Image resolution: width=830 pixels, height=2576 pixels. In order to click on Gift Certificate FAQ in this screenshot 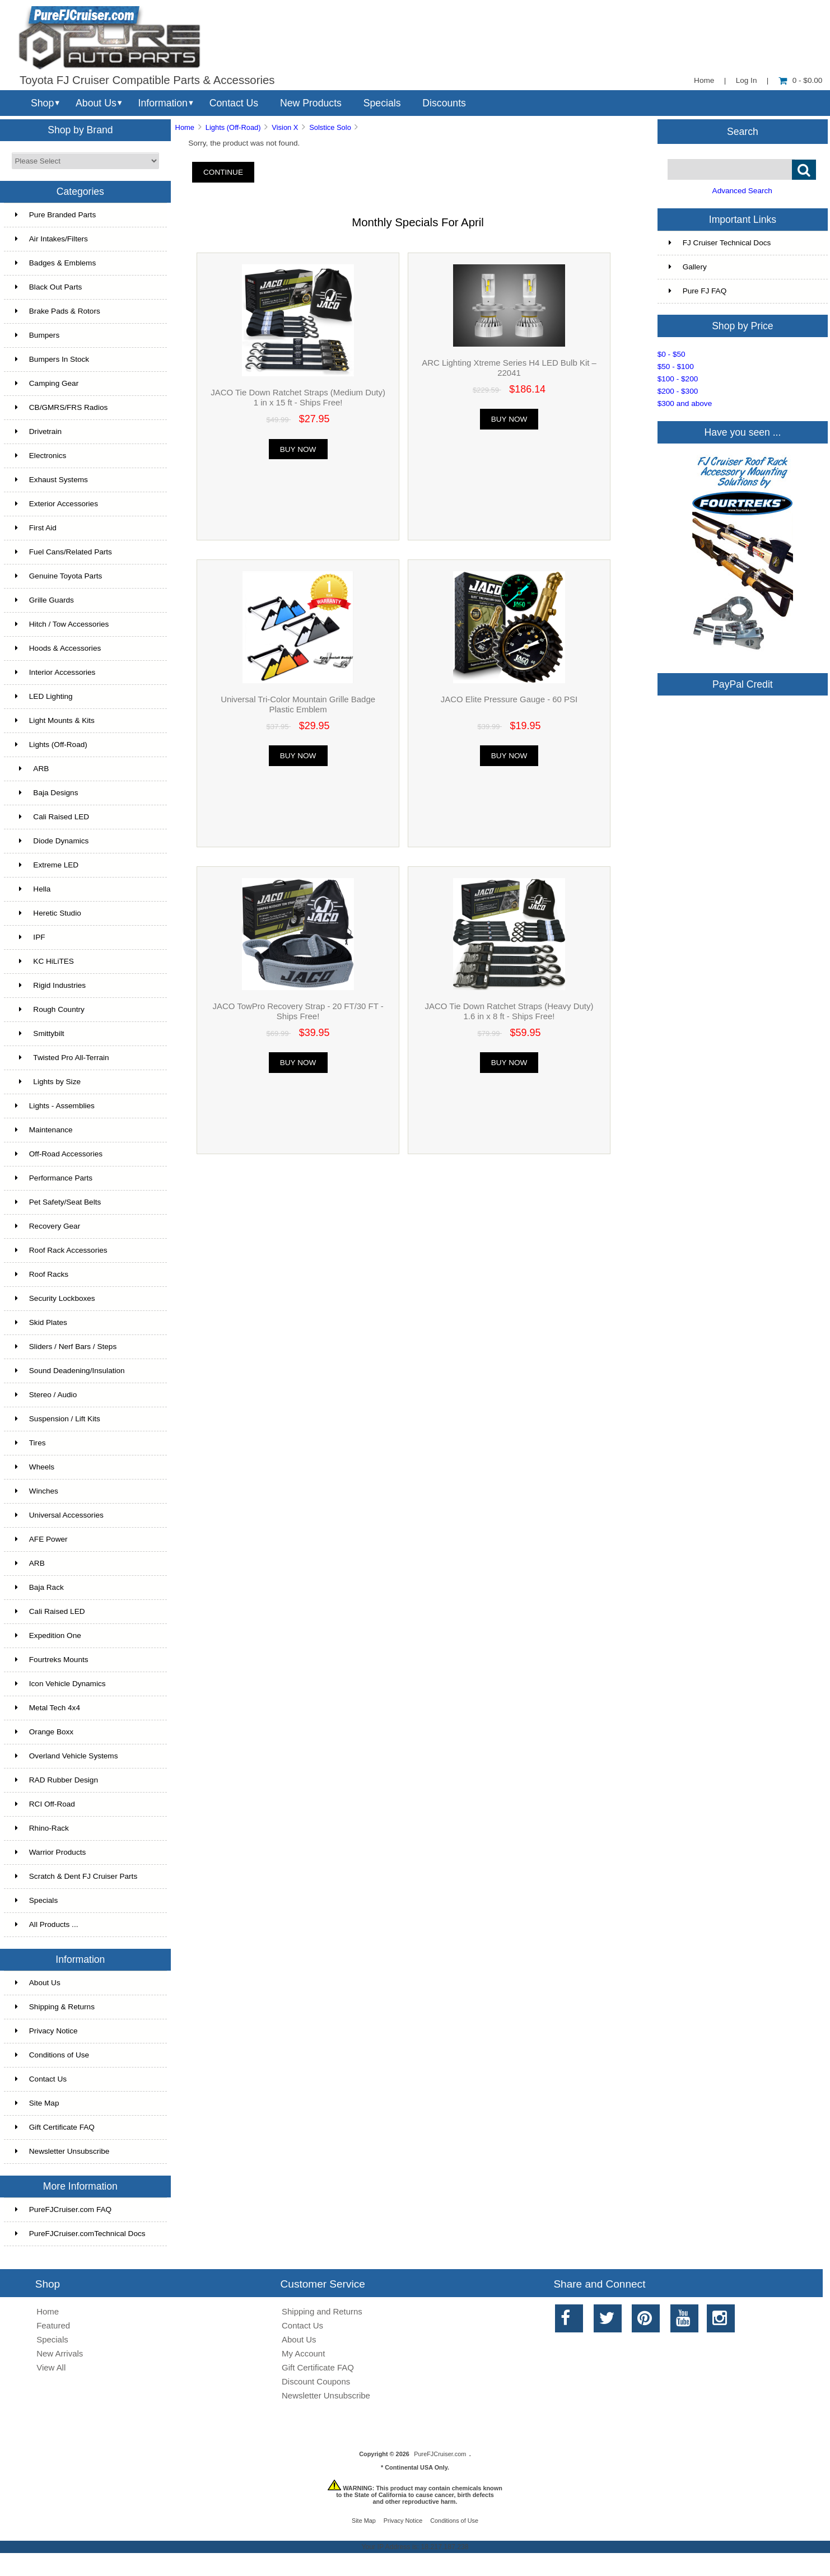, I will do `click(55, 2127)`.